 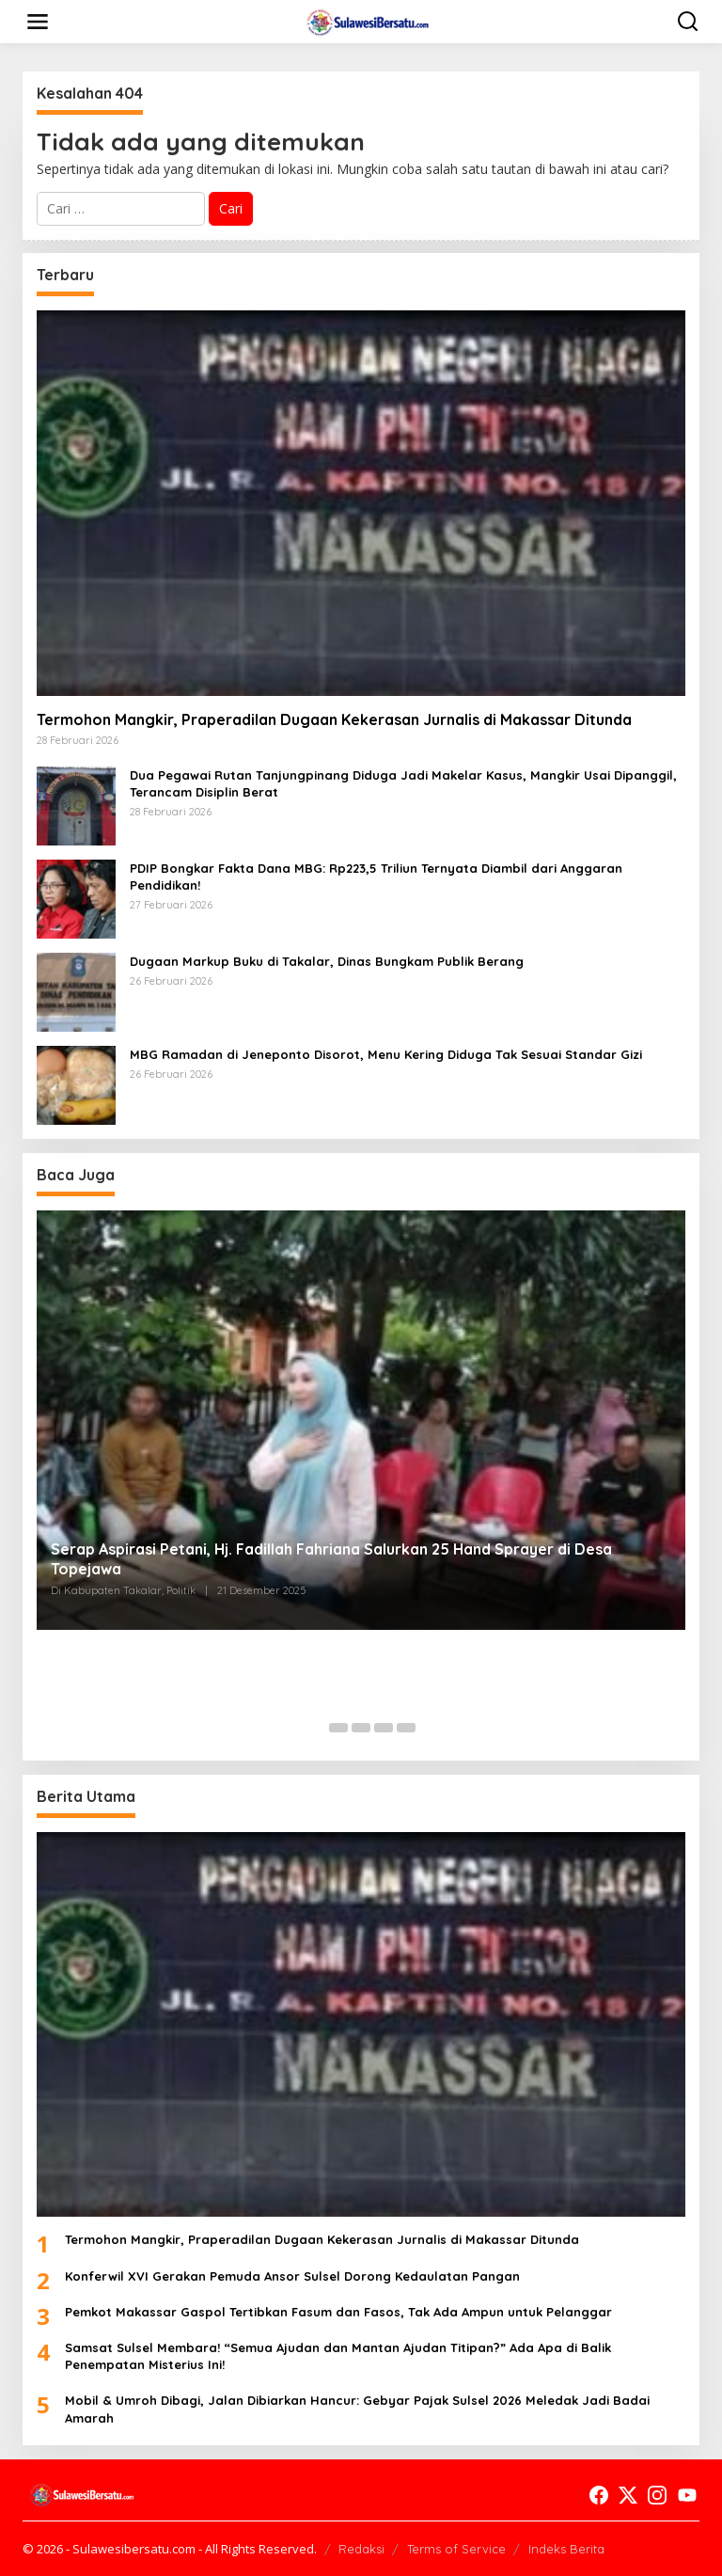 What do you see at coordinates (361, 1727) in the screenshot?
I see `[Carousel Page 3]` at bounding box center [361, 1727].